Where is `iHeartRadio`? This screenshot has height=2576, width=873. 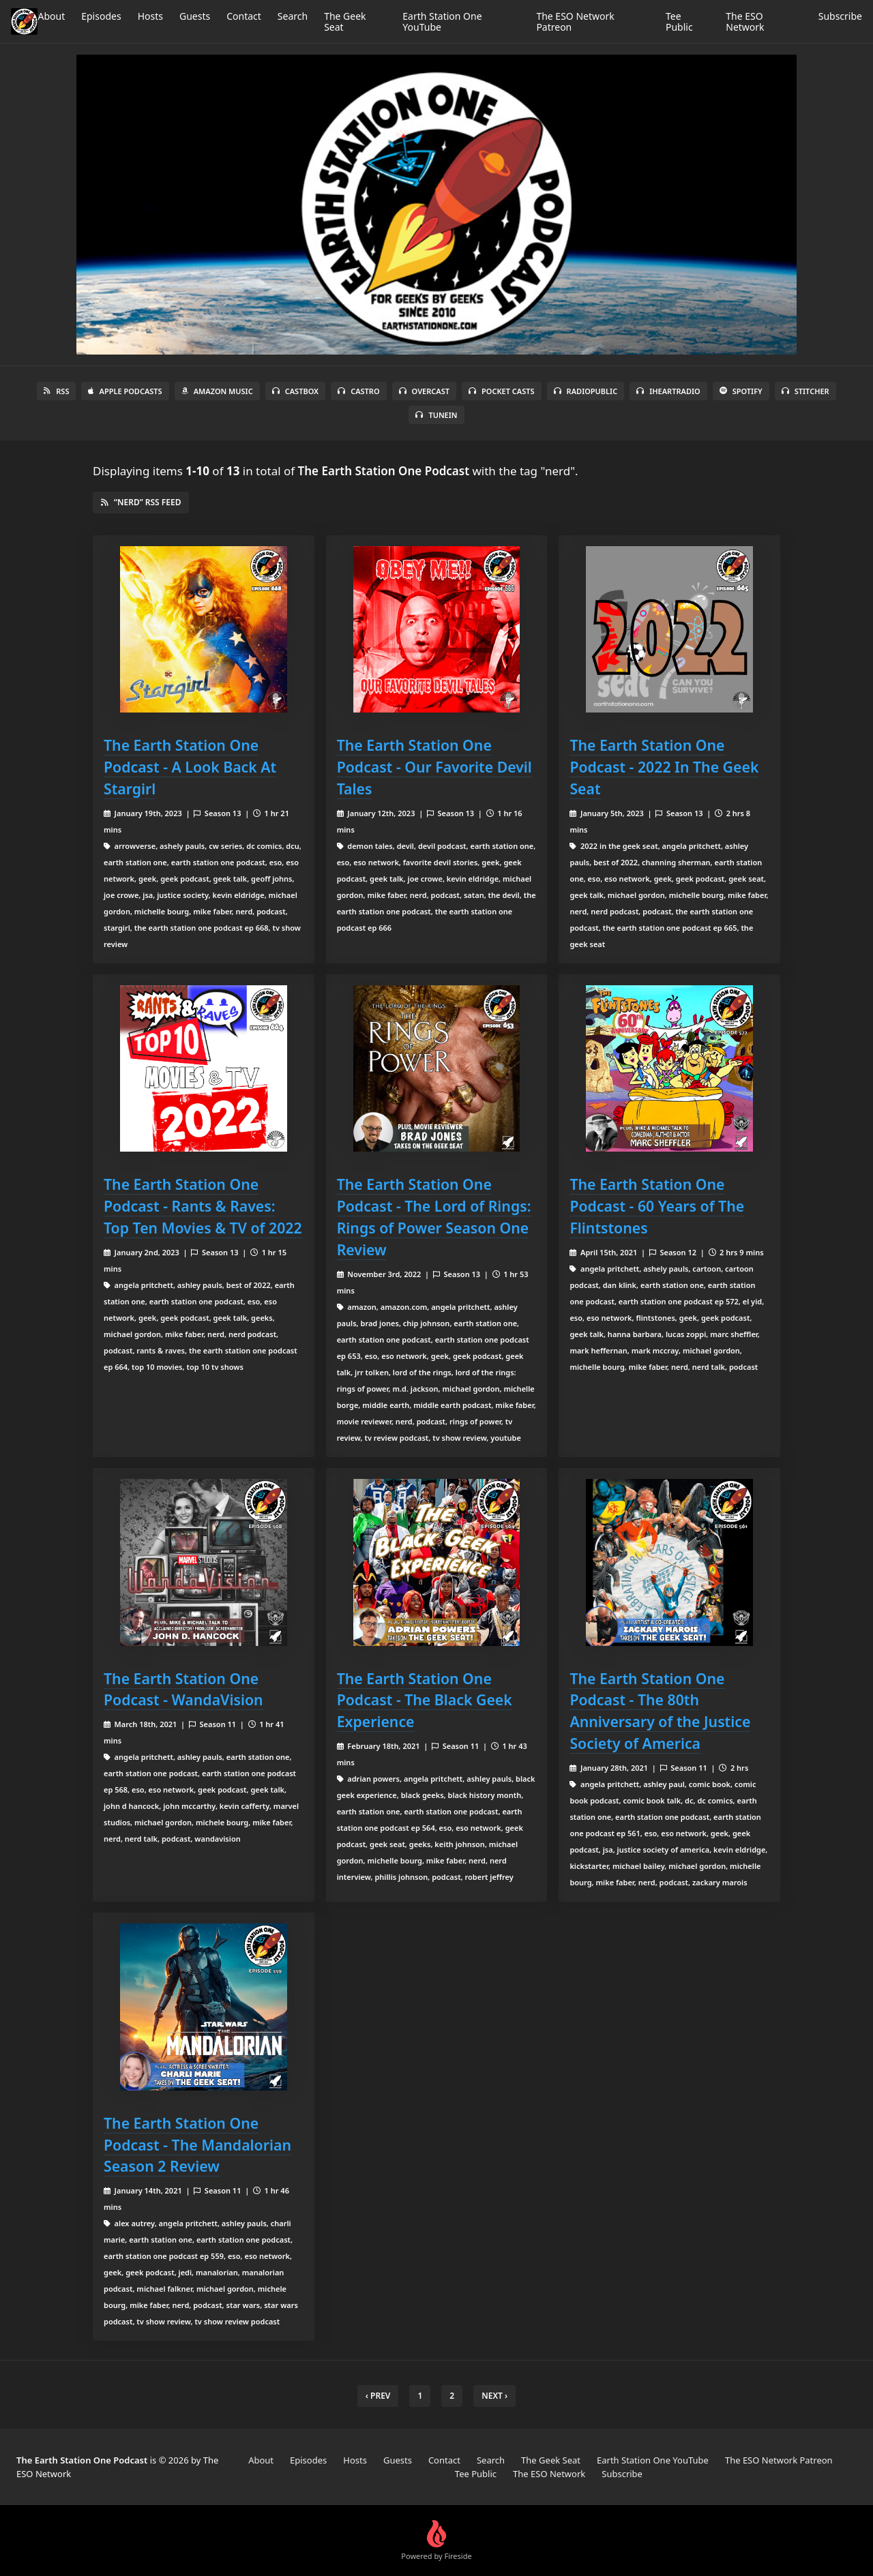
iHeartRadio is located at coordinates (668, 391).